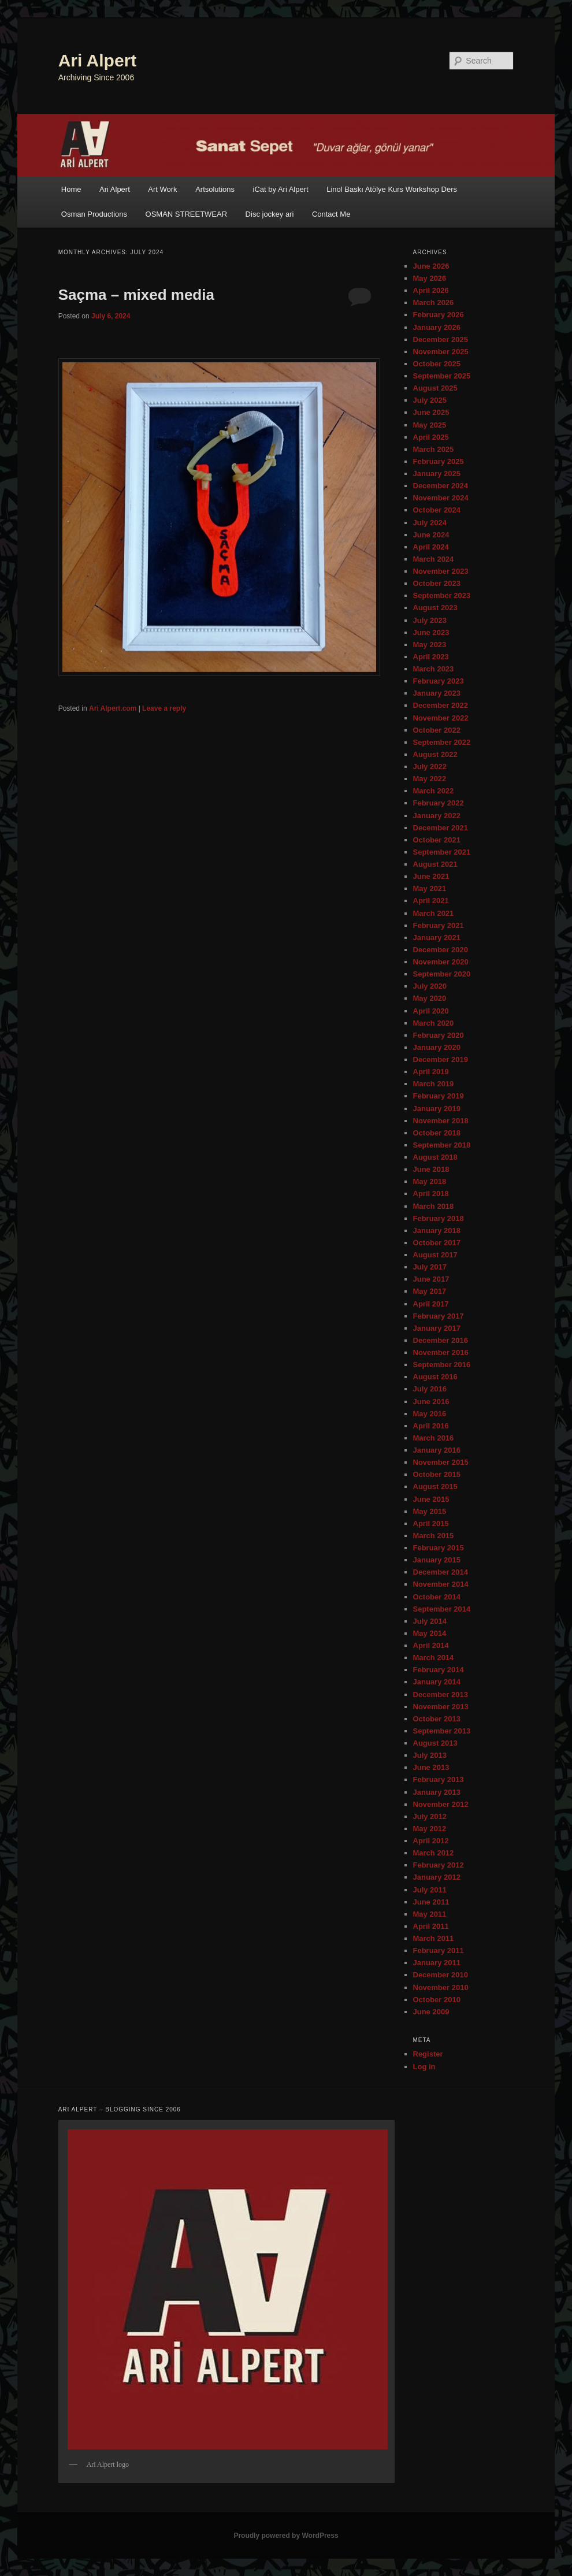 This screenshot has width=572, height=2576. I want to click on July 2012, so click(430, 1816).